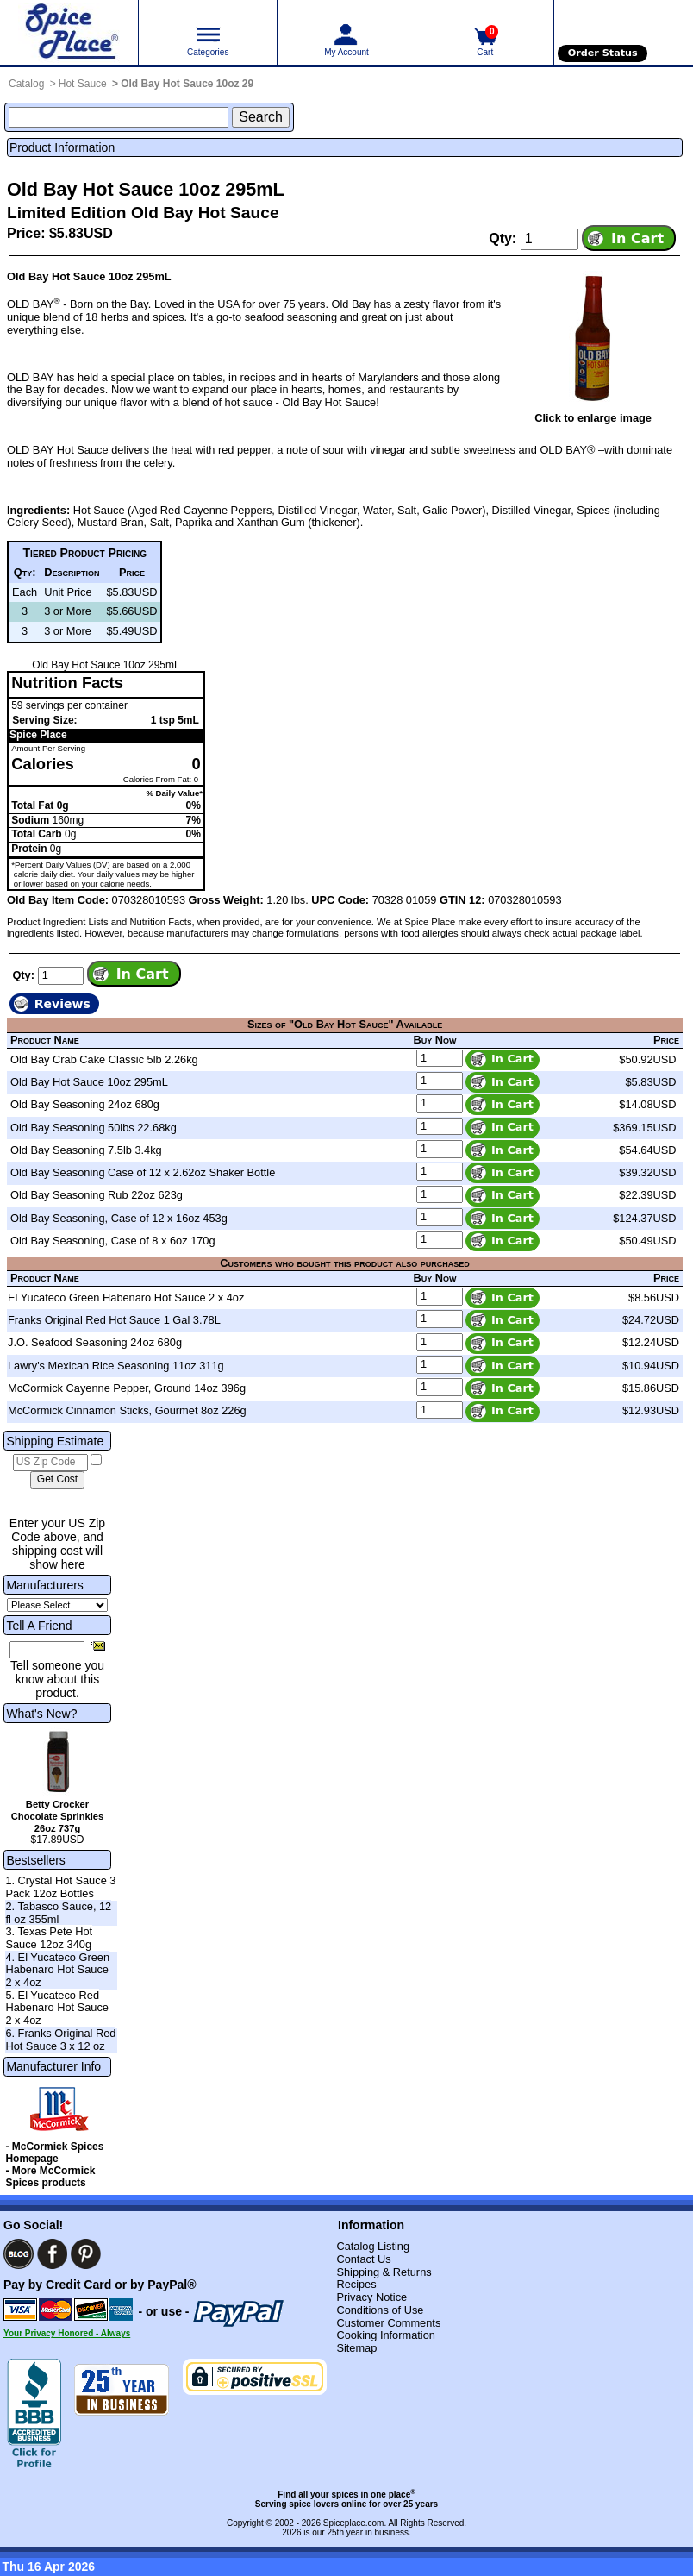 This screenshot has width=693, height=2576. What do you see at coordinates (60, 1887) in the screenshot?
I see `1. Crystal Hot Sauce 3 Pack 12oz Bottles` at bounding box center [60, 1887].